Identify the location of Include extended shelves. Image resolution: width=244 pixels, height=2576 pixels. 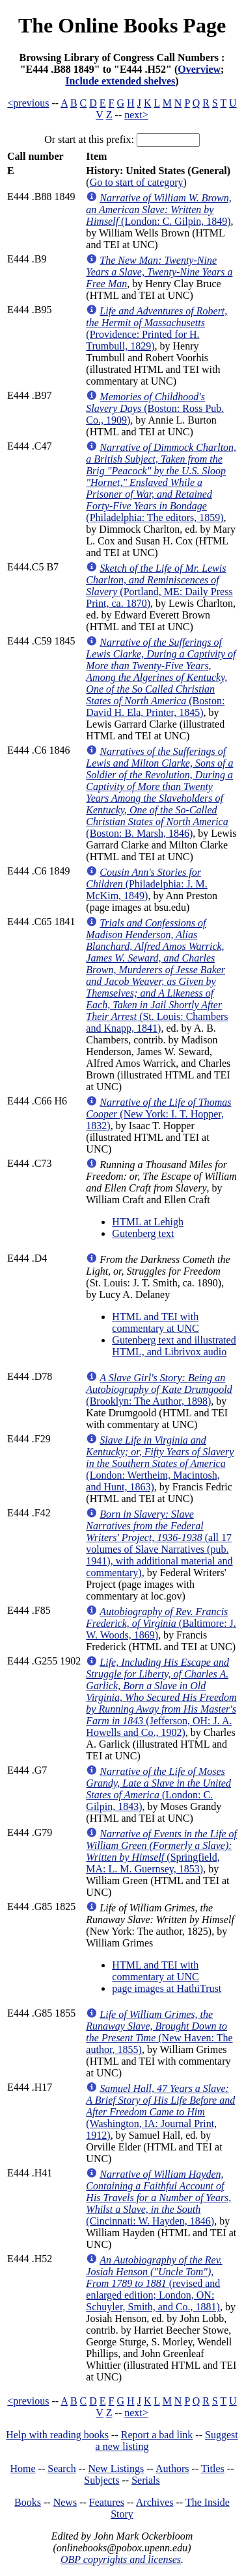
(120, 80).